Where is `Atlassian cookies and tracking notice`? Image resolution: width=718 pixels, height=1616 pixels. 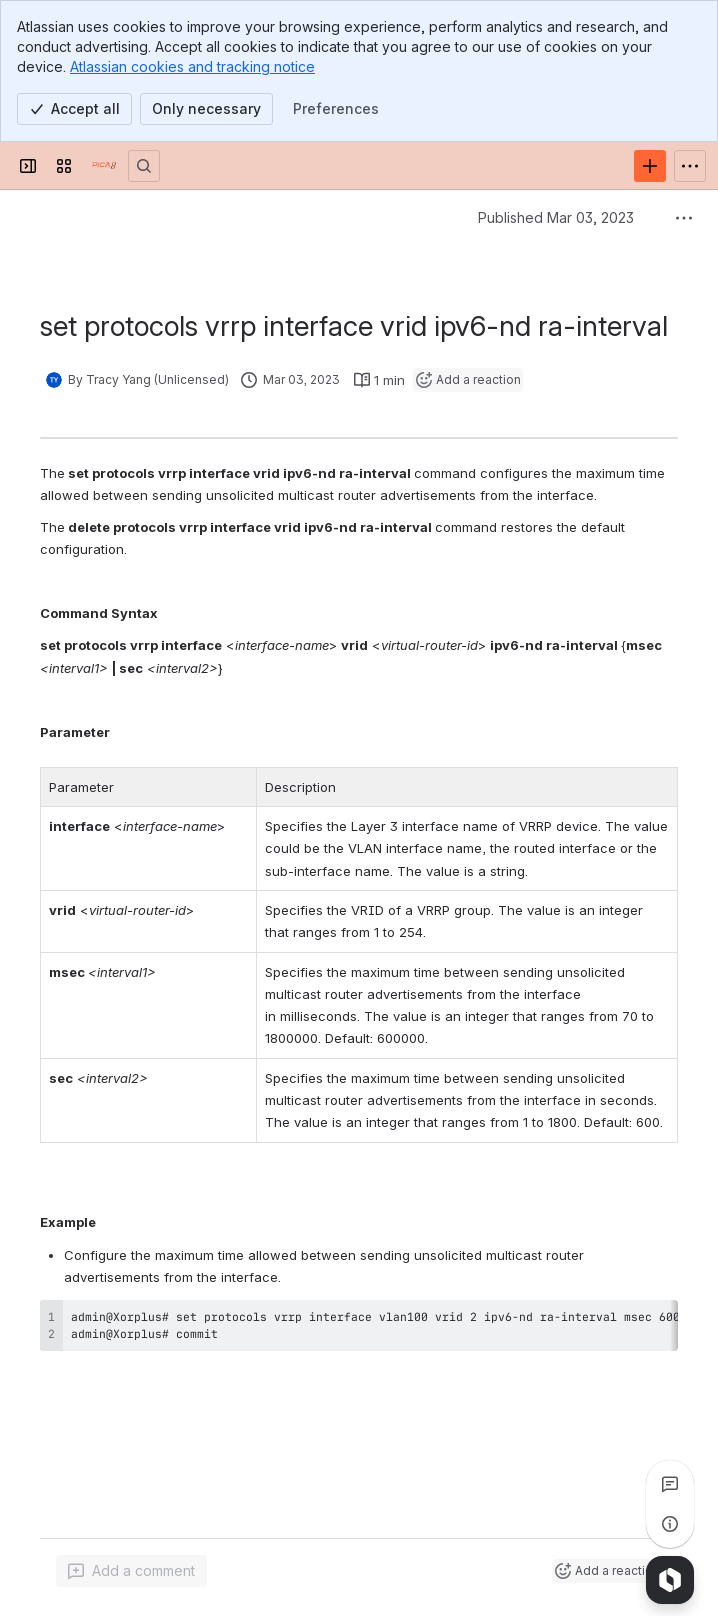
Atlassian cookies and tracking notice is located at coordinates (192, 66).